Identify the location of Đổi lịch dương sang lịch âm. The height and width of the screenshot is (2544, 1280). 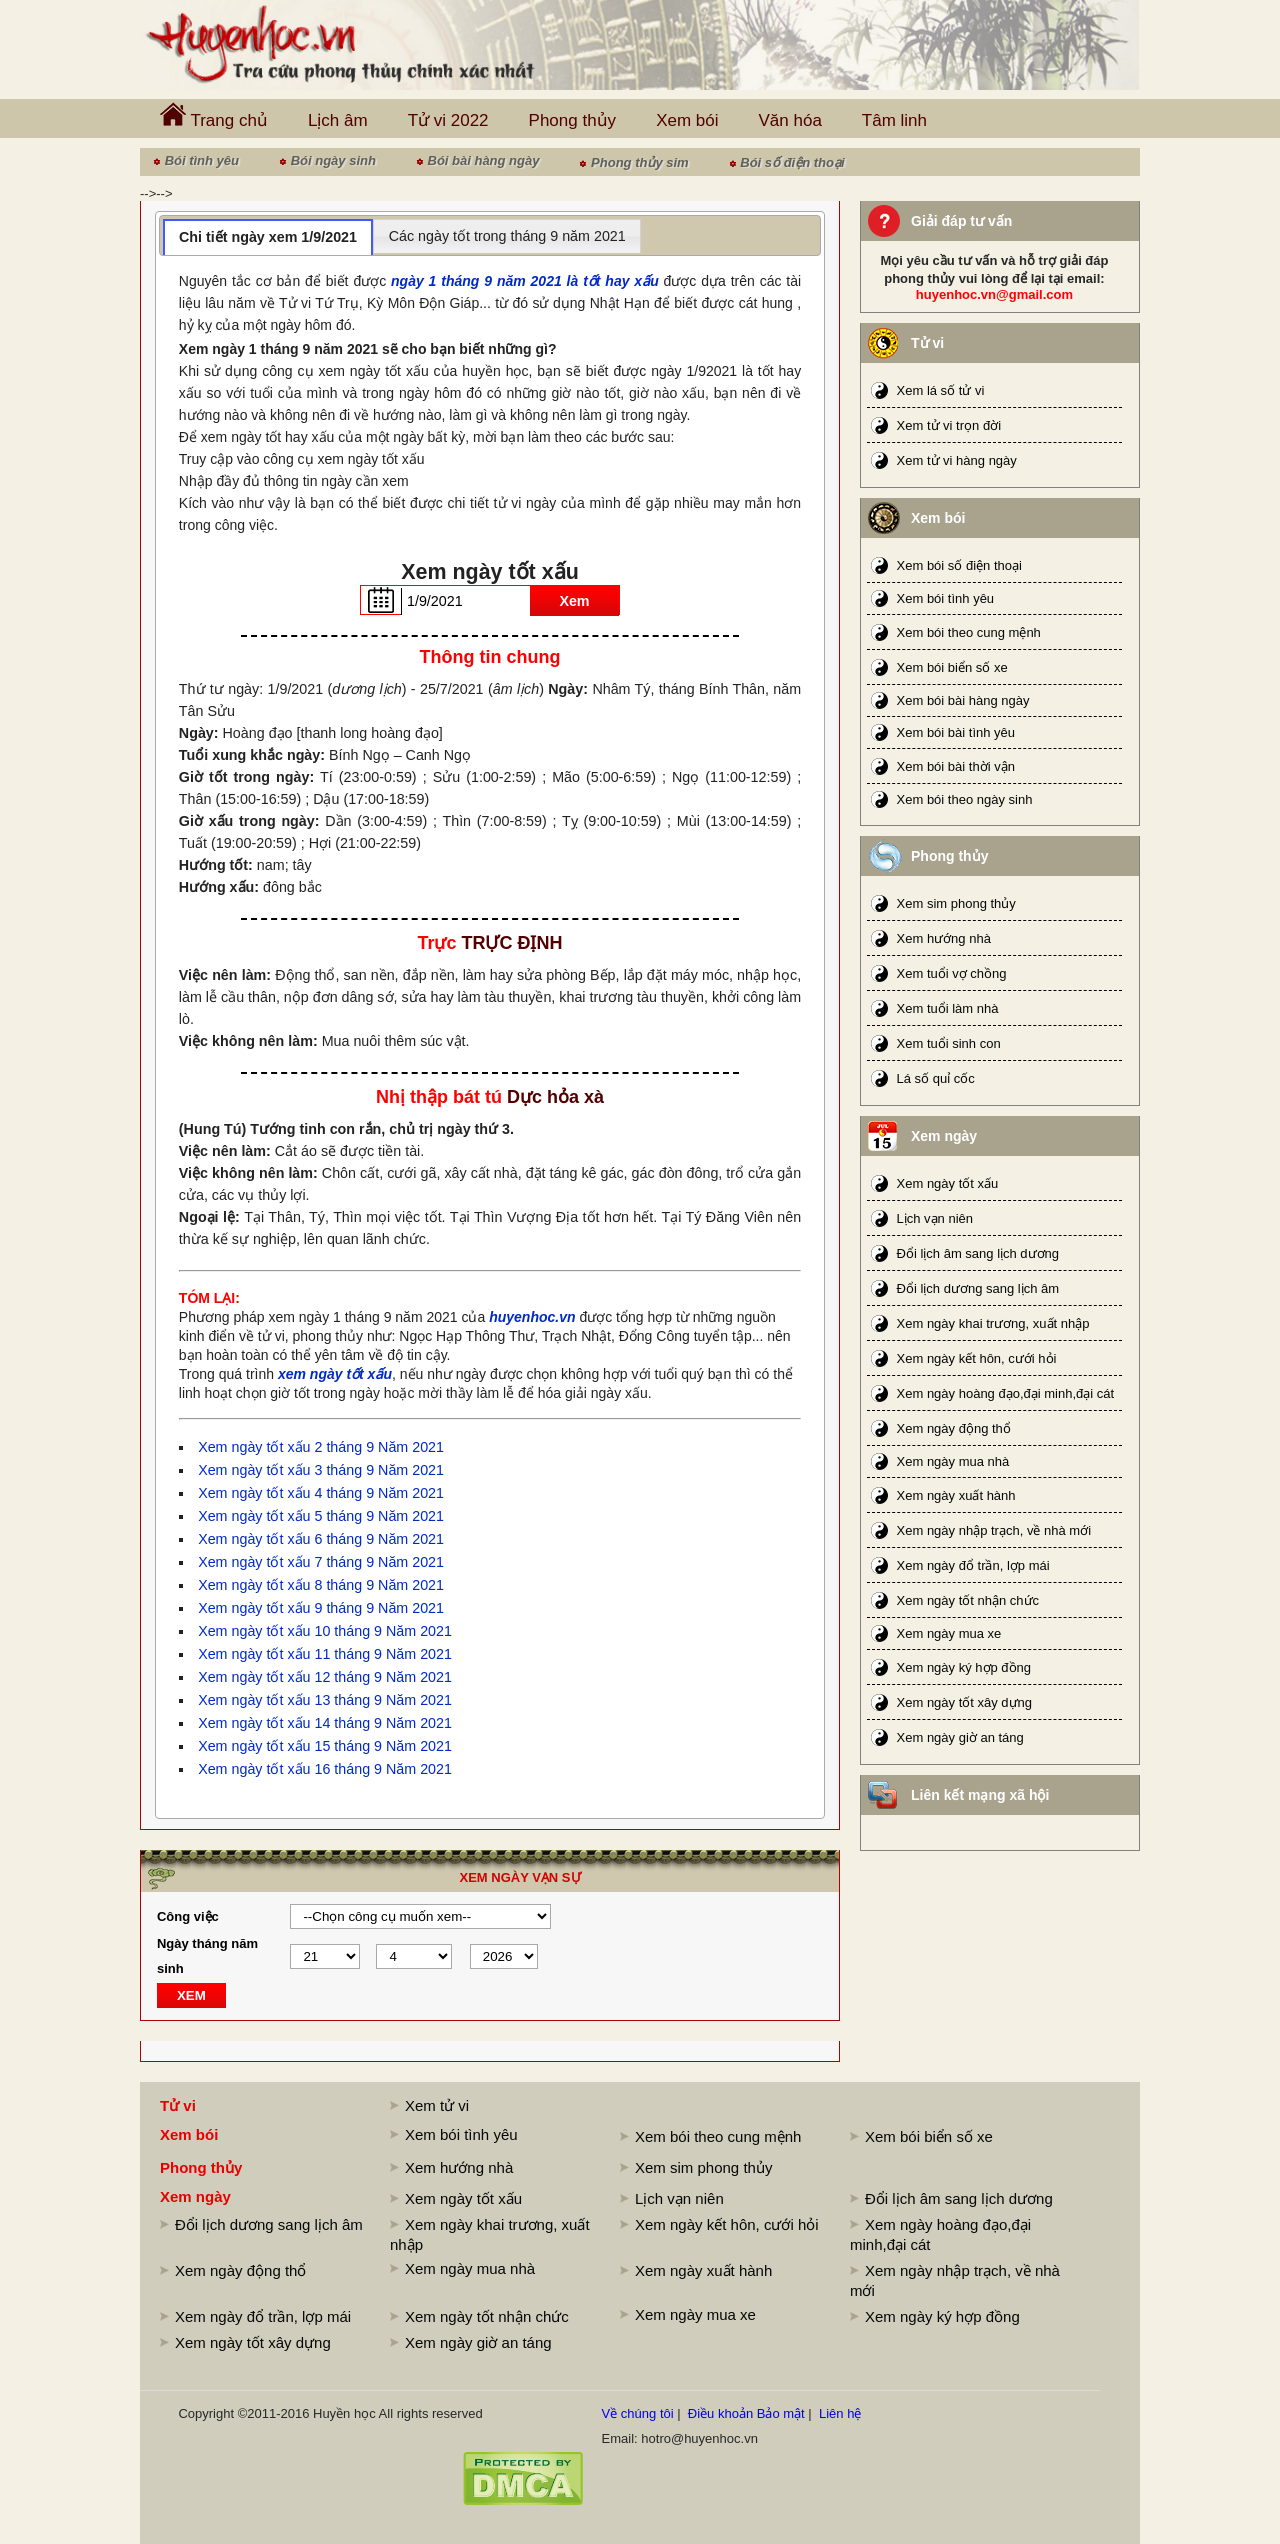
(978, 1288).